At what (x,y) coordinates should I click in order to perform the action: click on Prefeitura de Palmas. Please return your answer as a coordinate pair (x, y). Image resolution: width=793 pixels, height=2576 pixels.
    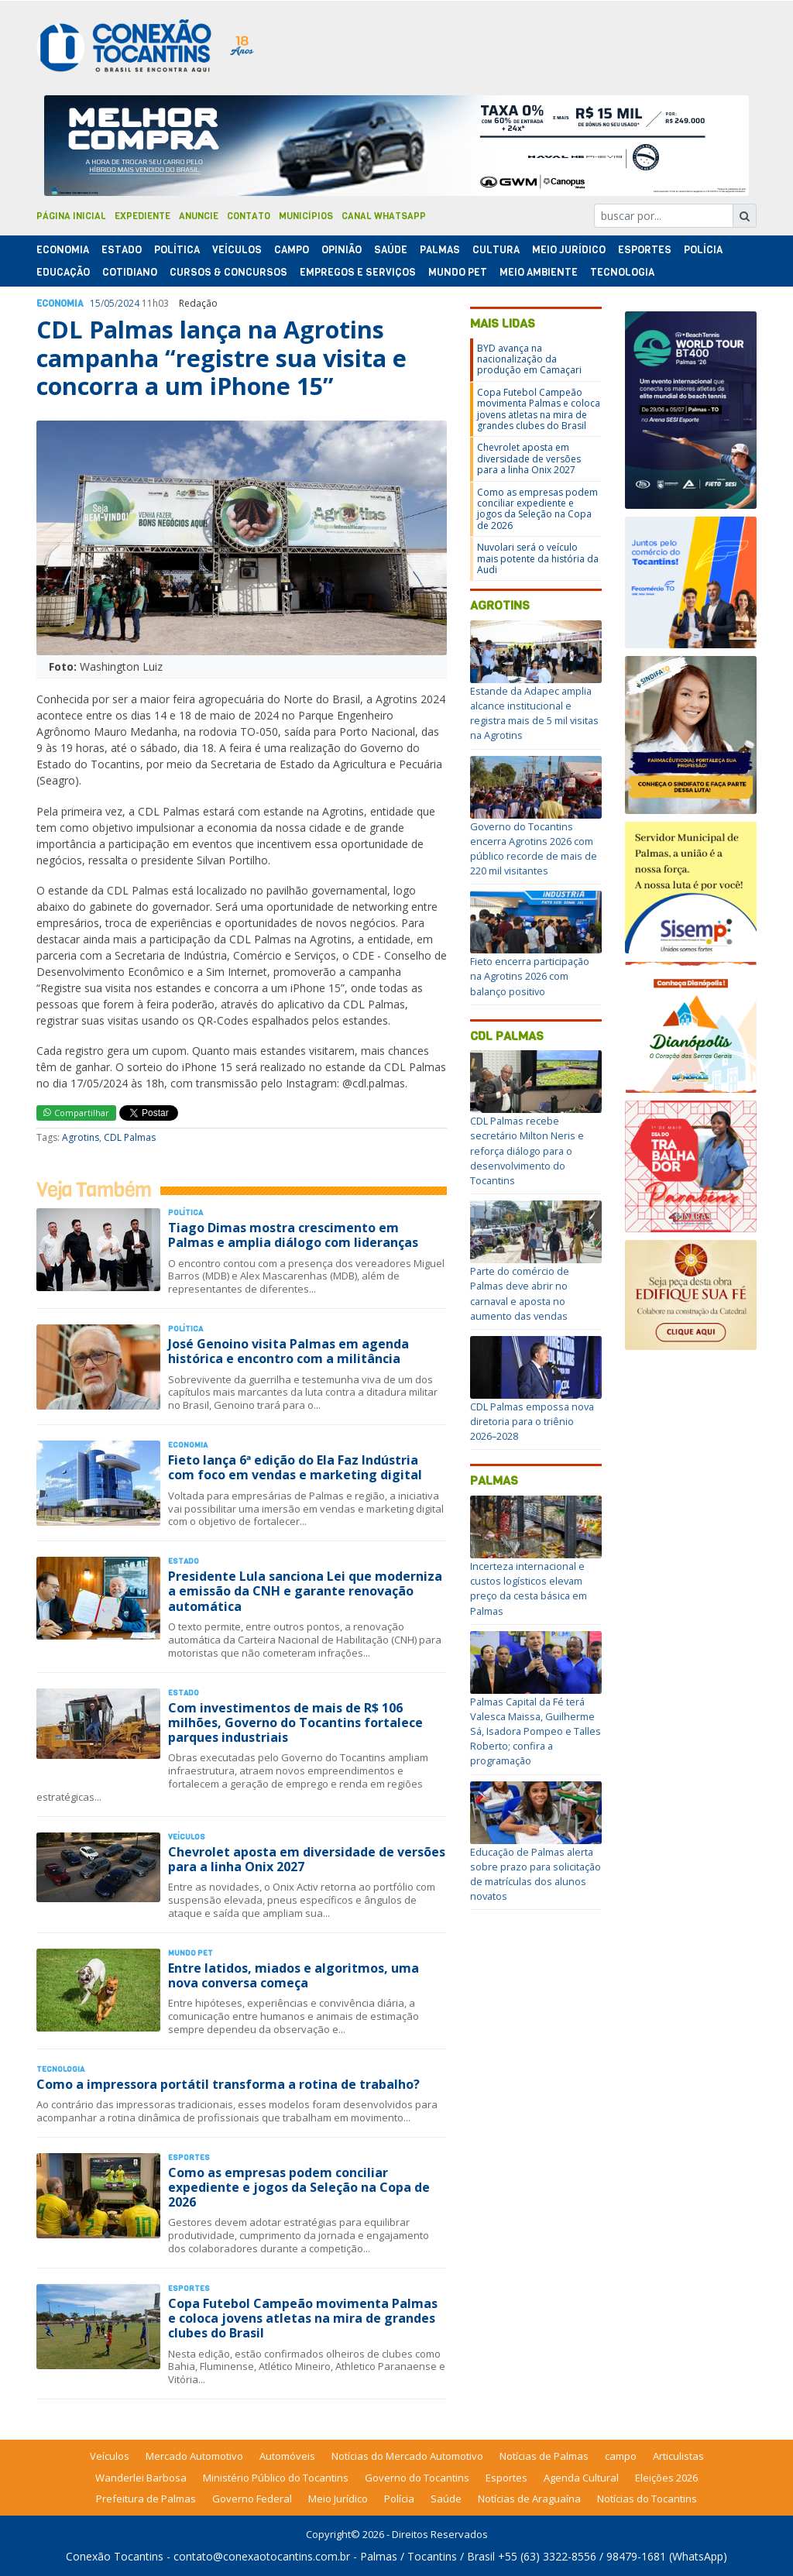
    Looking at the image, I should click on (146, 2499).